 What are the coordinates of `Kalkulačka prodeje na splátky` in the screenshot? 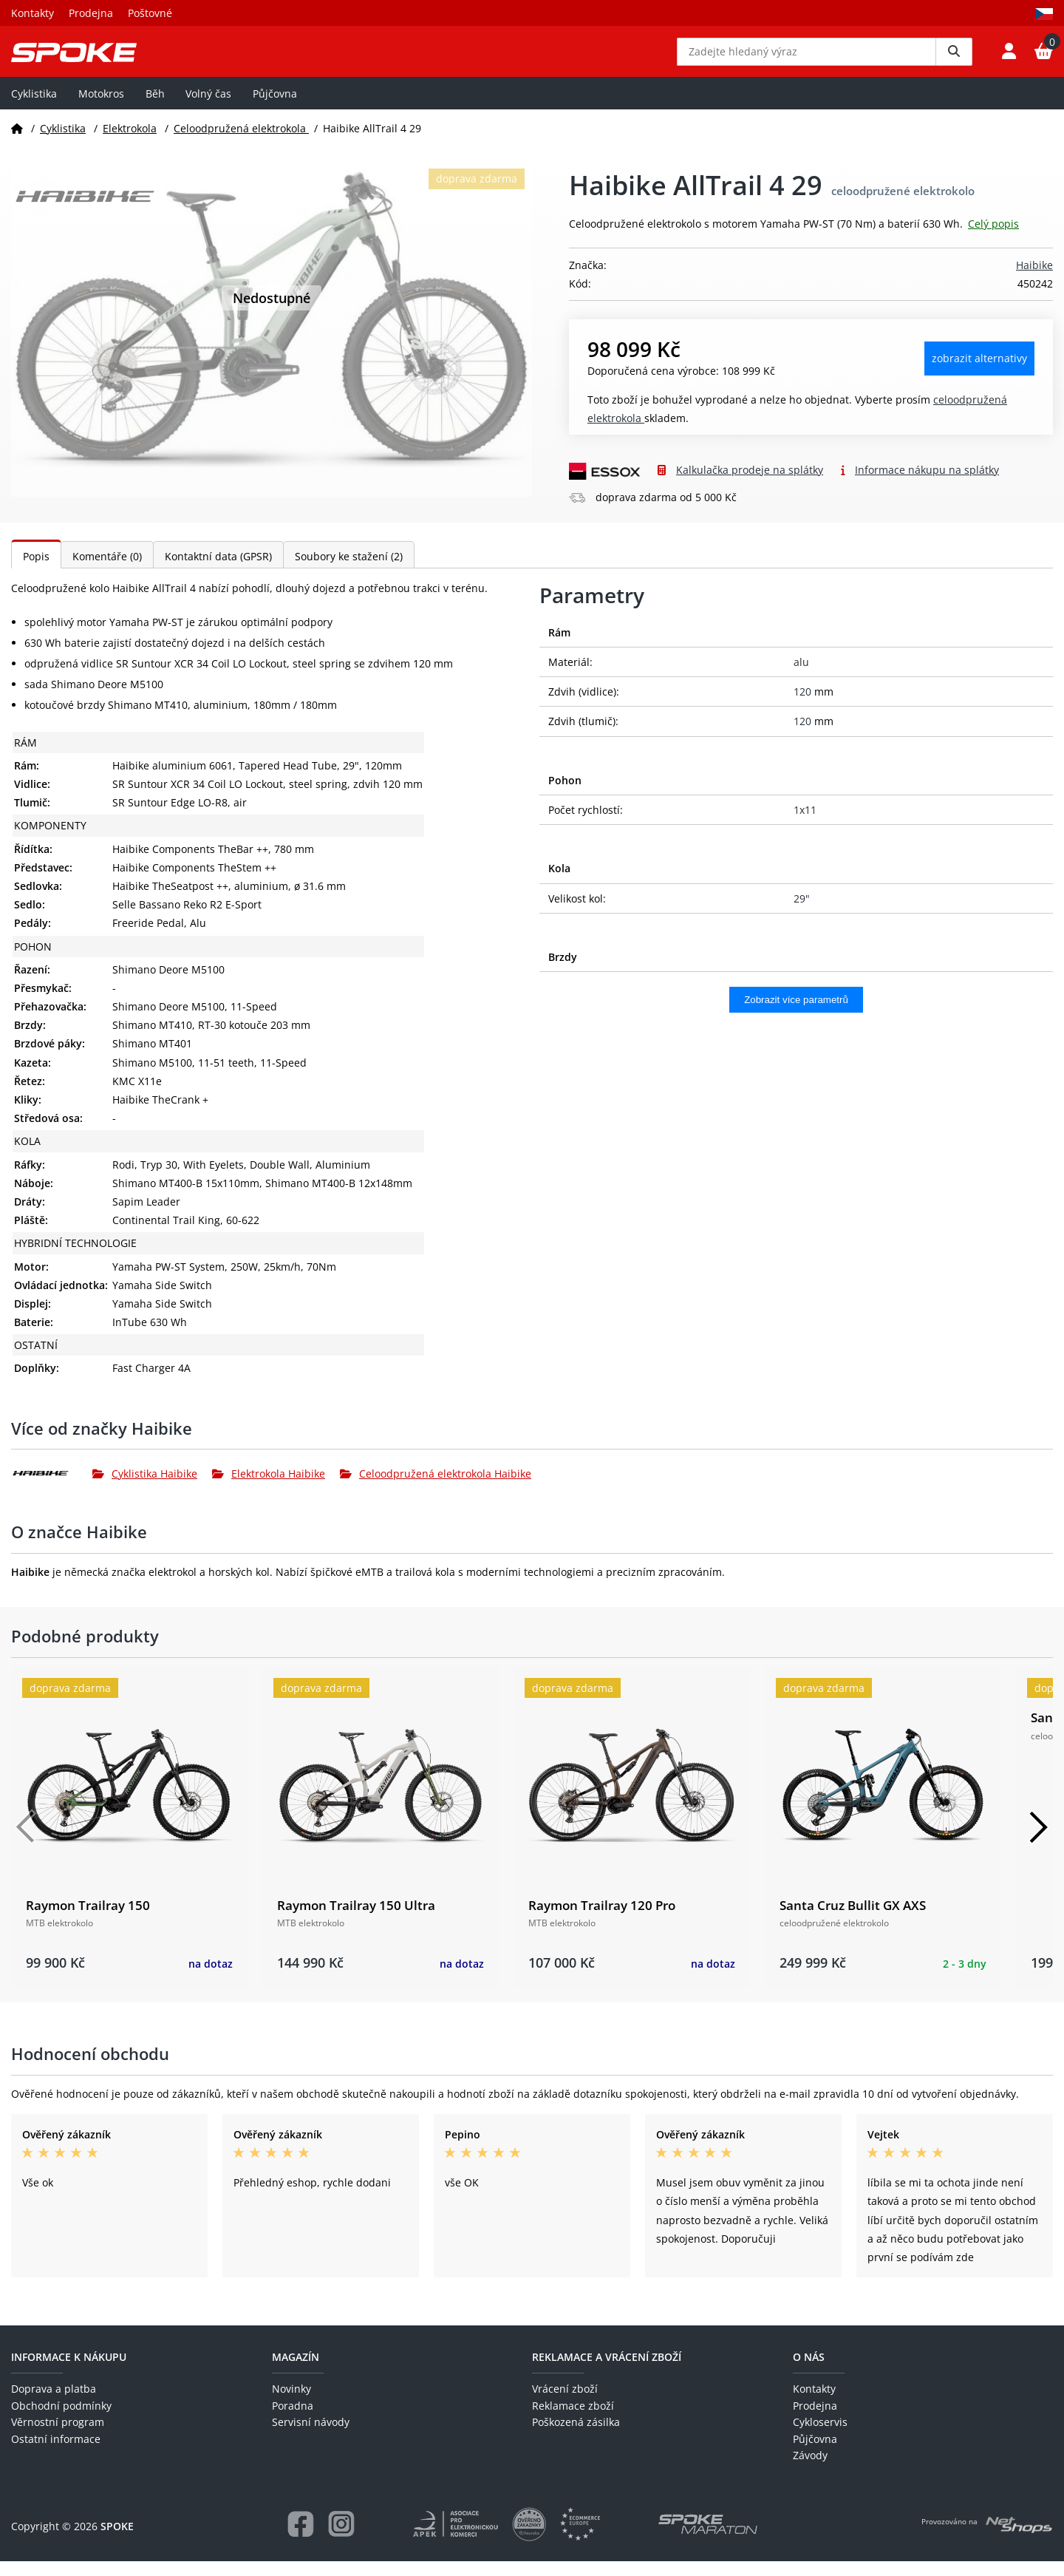 It's located at (749, 485).